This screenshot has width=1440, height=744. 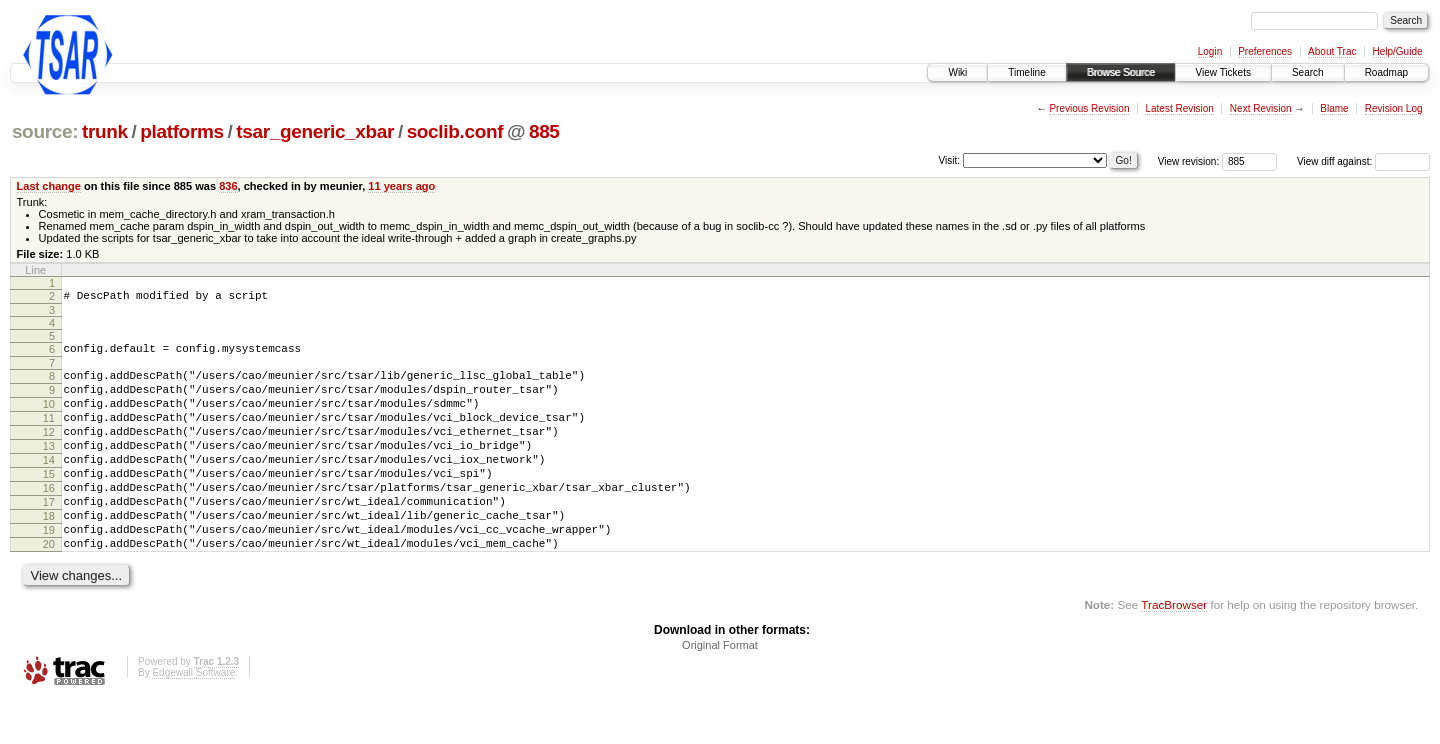 I want to click on source:, so click(x=45, y=131).